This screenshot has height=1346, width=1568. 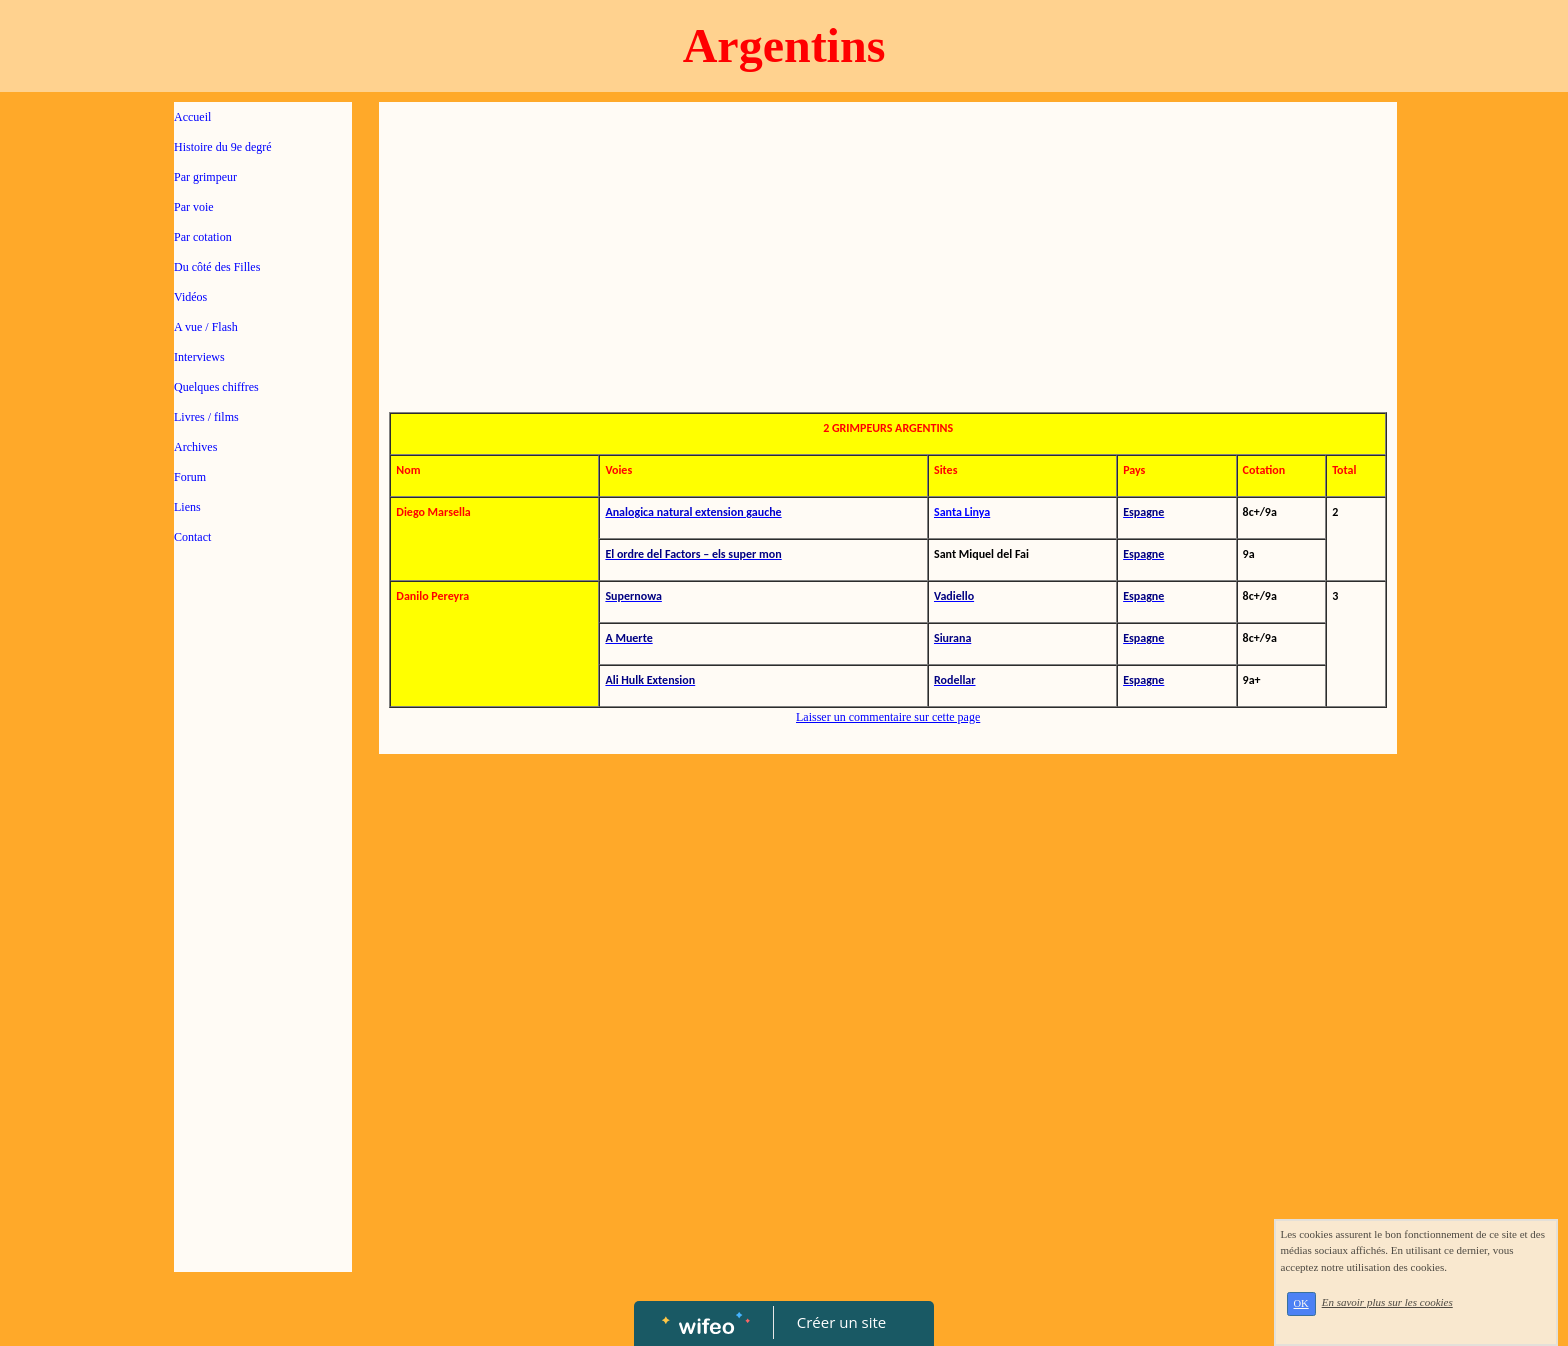 What do you see at coordinates (216, 387) in the screenshot?
I see `Quelques chiffres` at bounding box center [216, 387].